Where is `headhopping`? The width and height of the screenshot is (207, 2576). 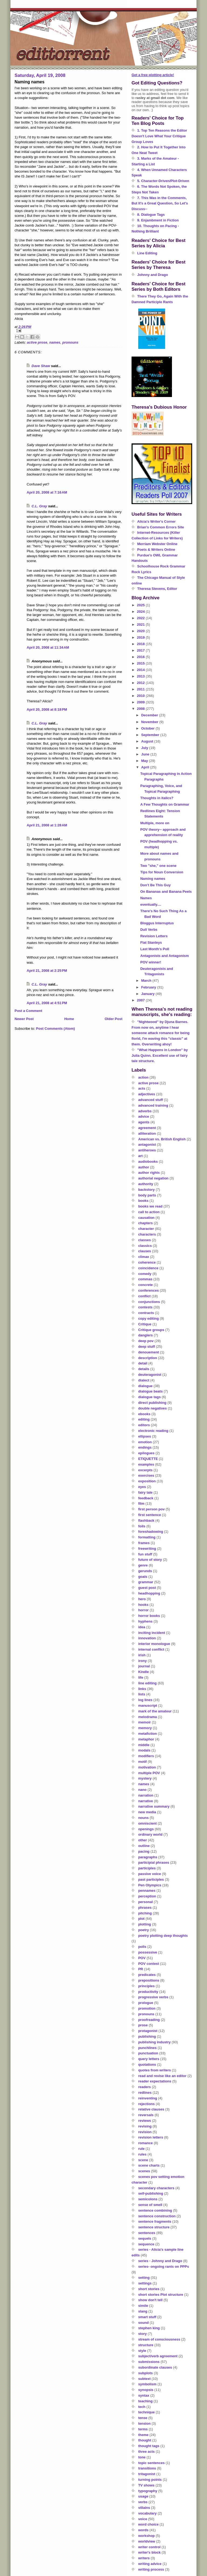
headhopping is located at coordinates (149, 1593).